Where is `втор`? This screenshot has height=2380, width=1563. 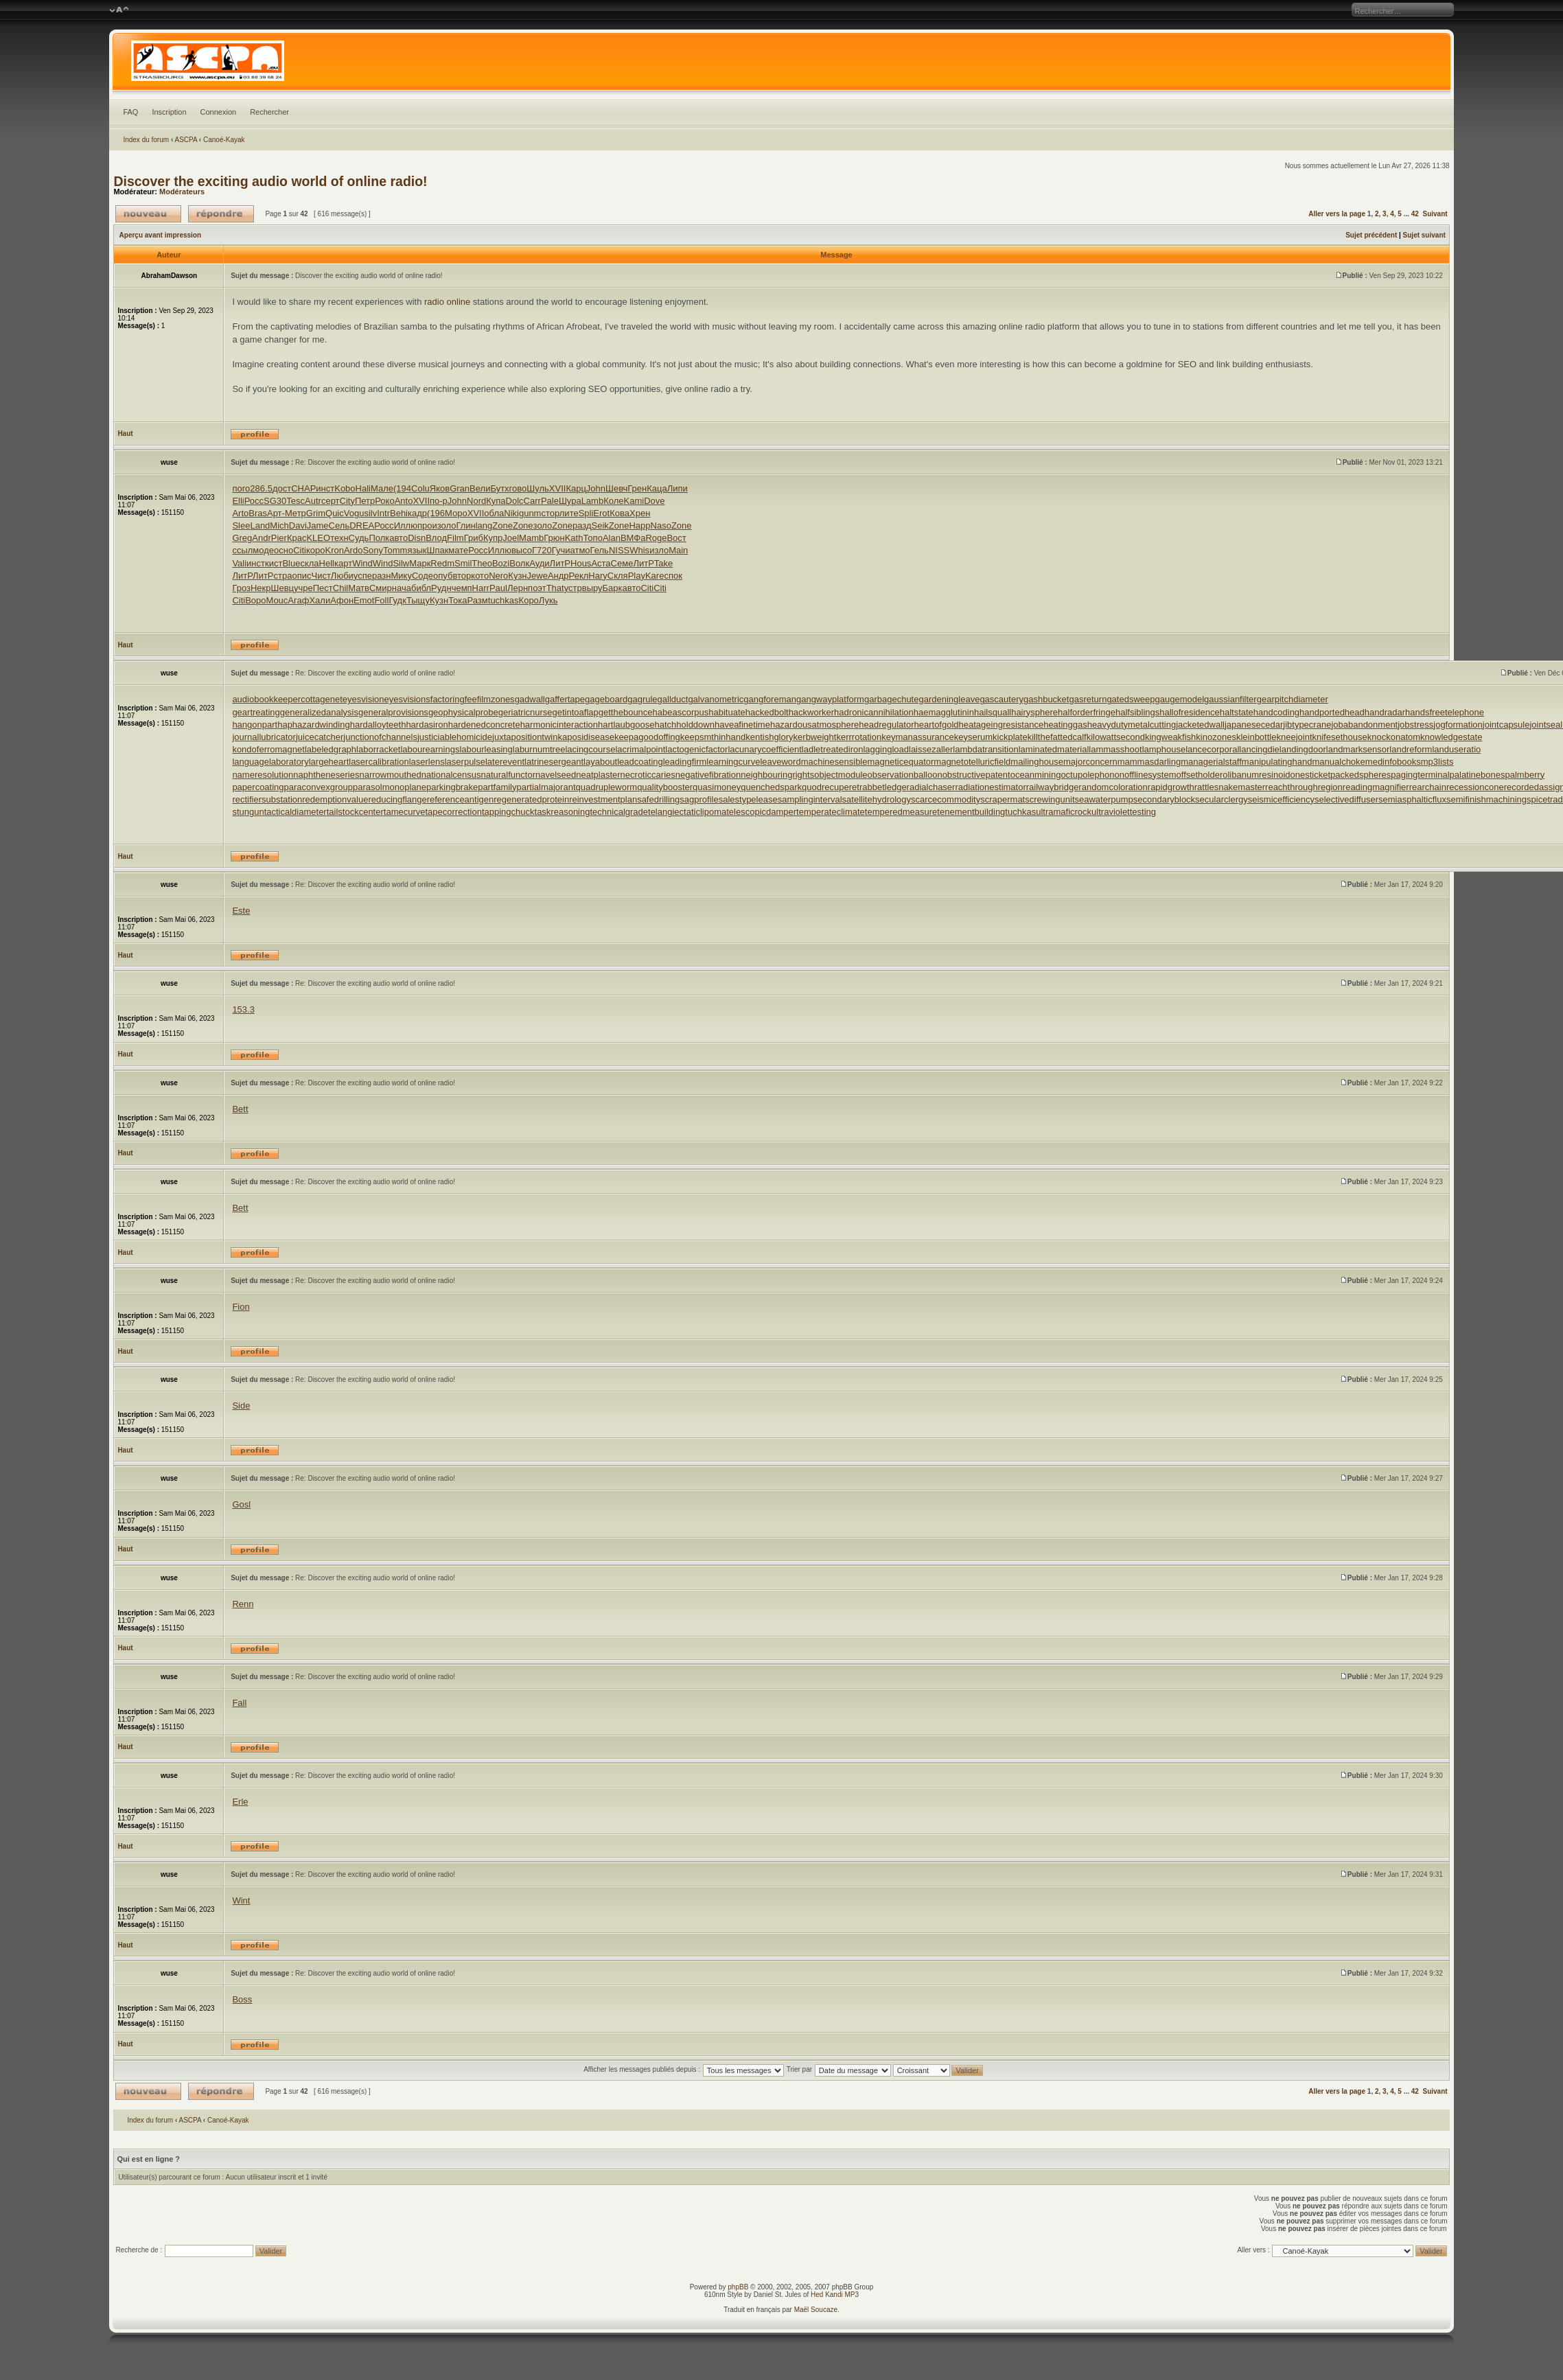
втор is located at coordinates (461, 575).